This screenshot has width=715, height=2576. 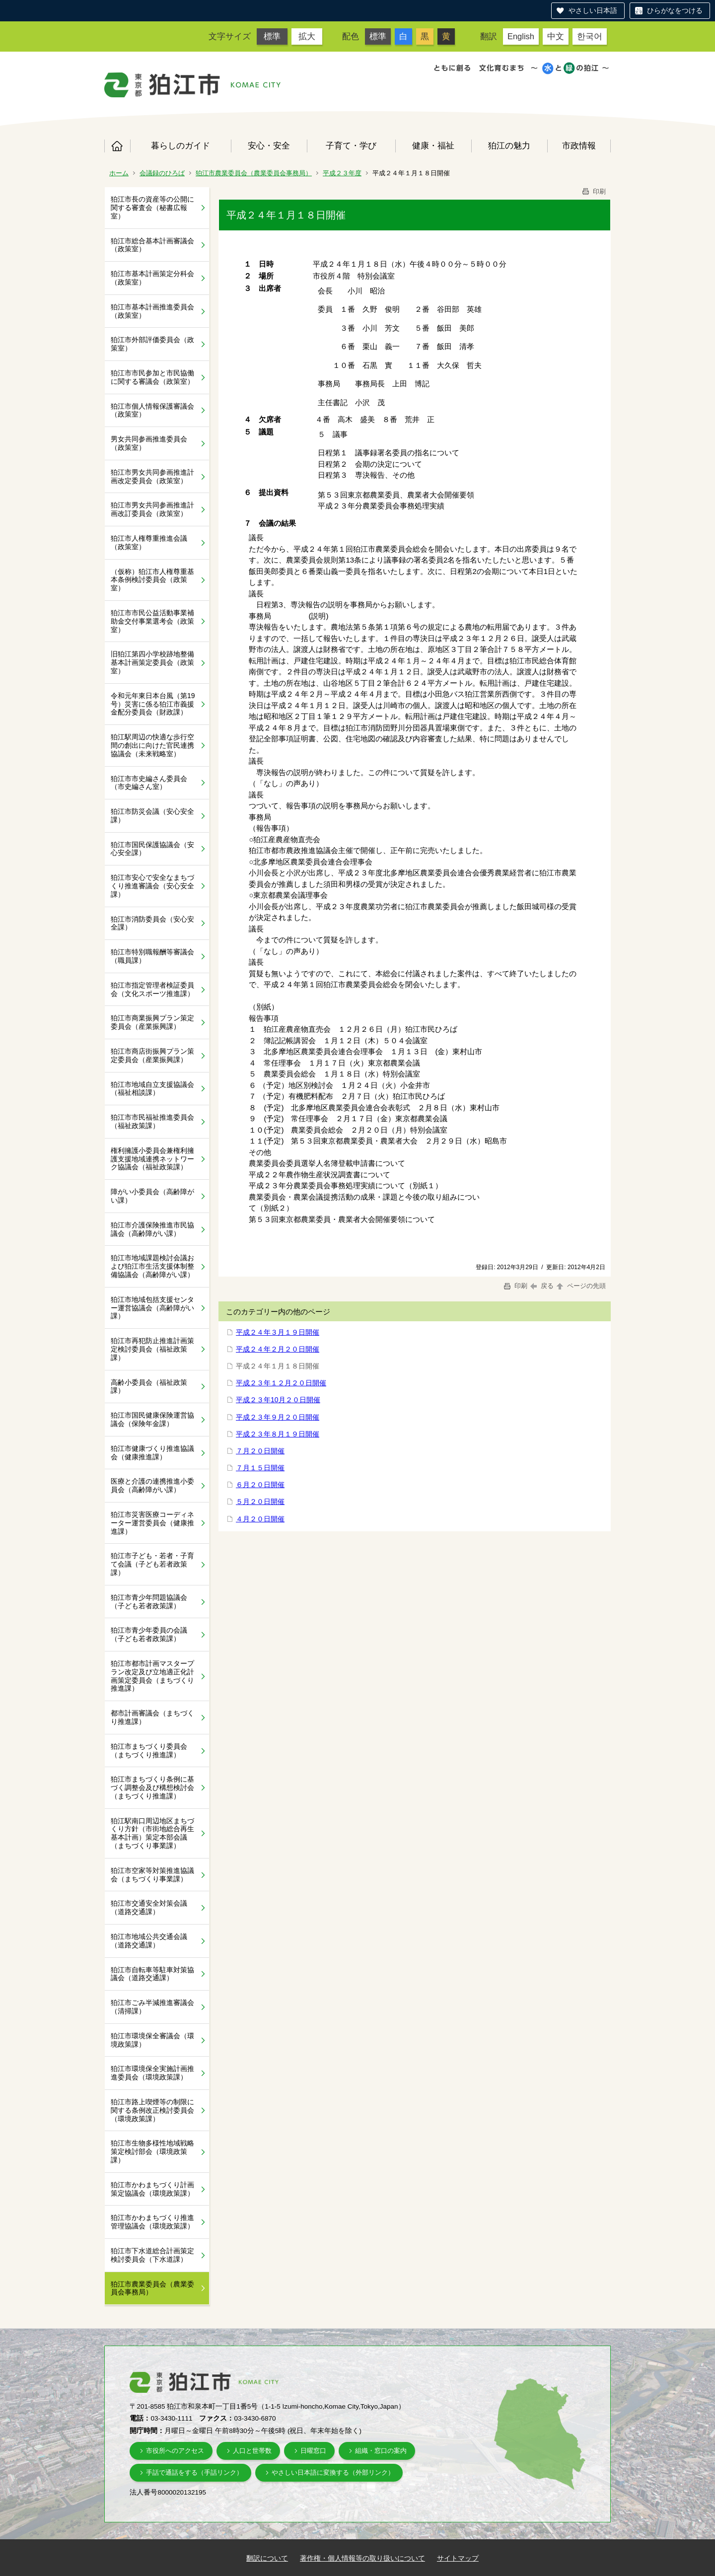 I want to click on 狛江市自転車等駐車対策協議会（道路交通課）, so click(x=152, y=1974).